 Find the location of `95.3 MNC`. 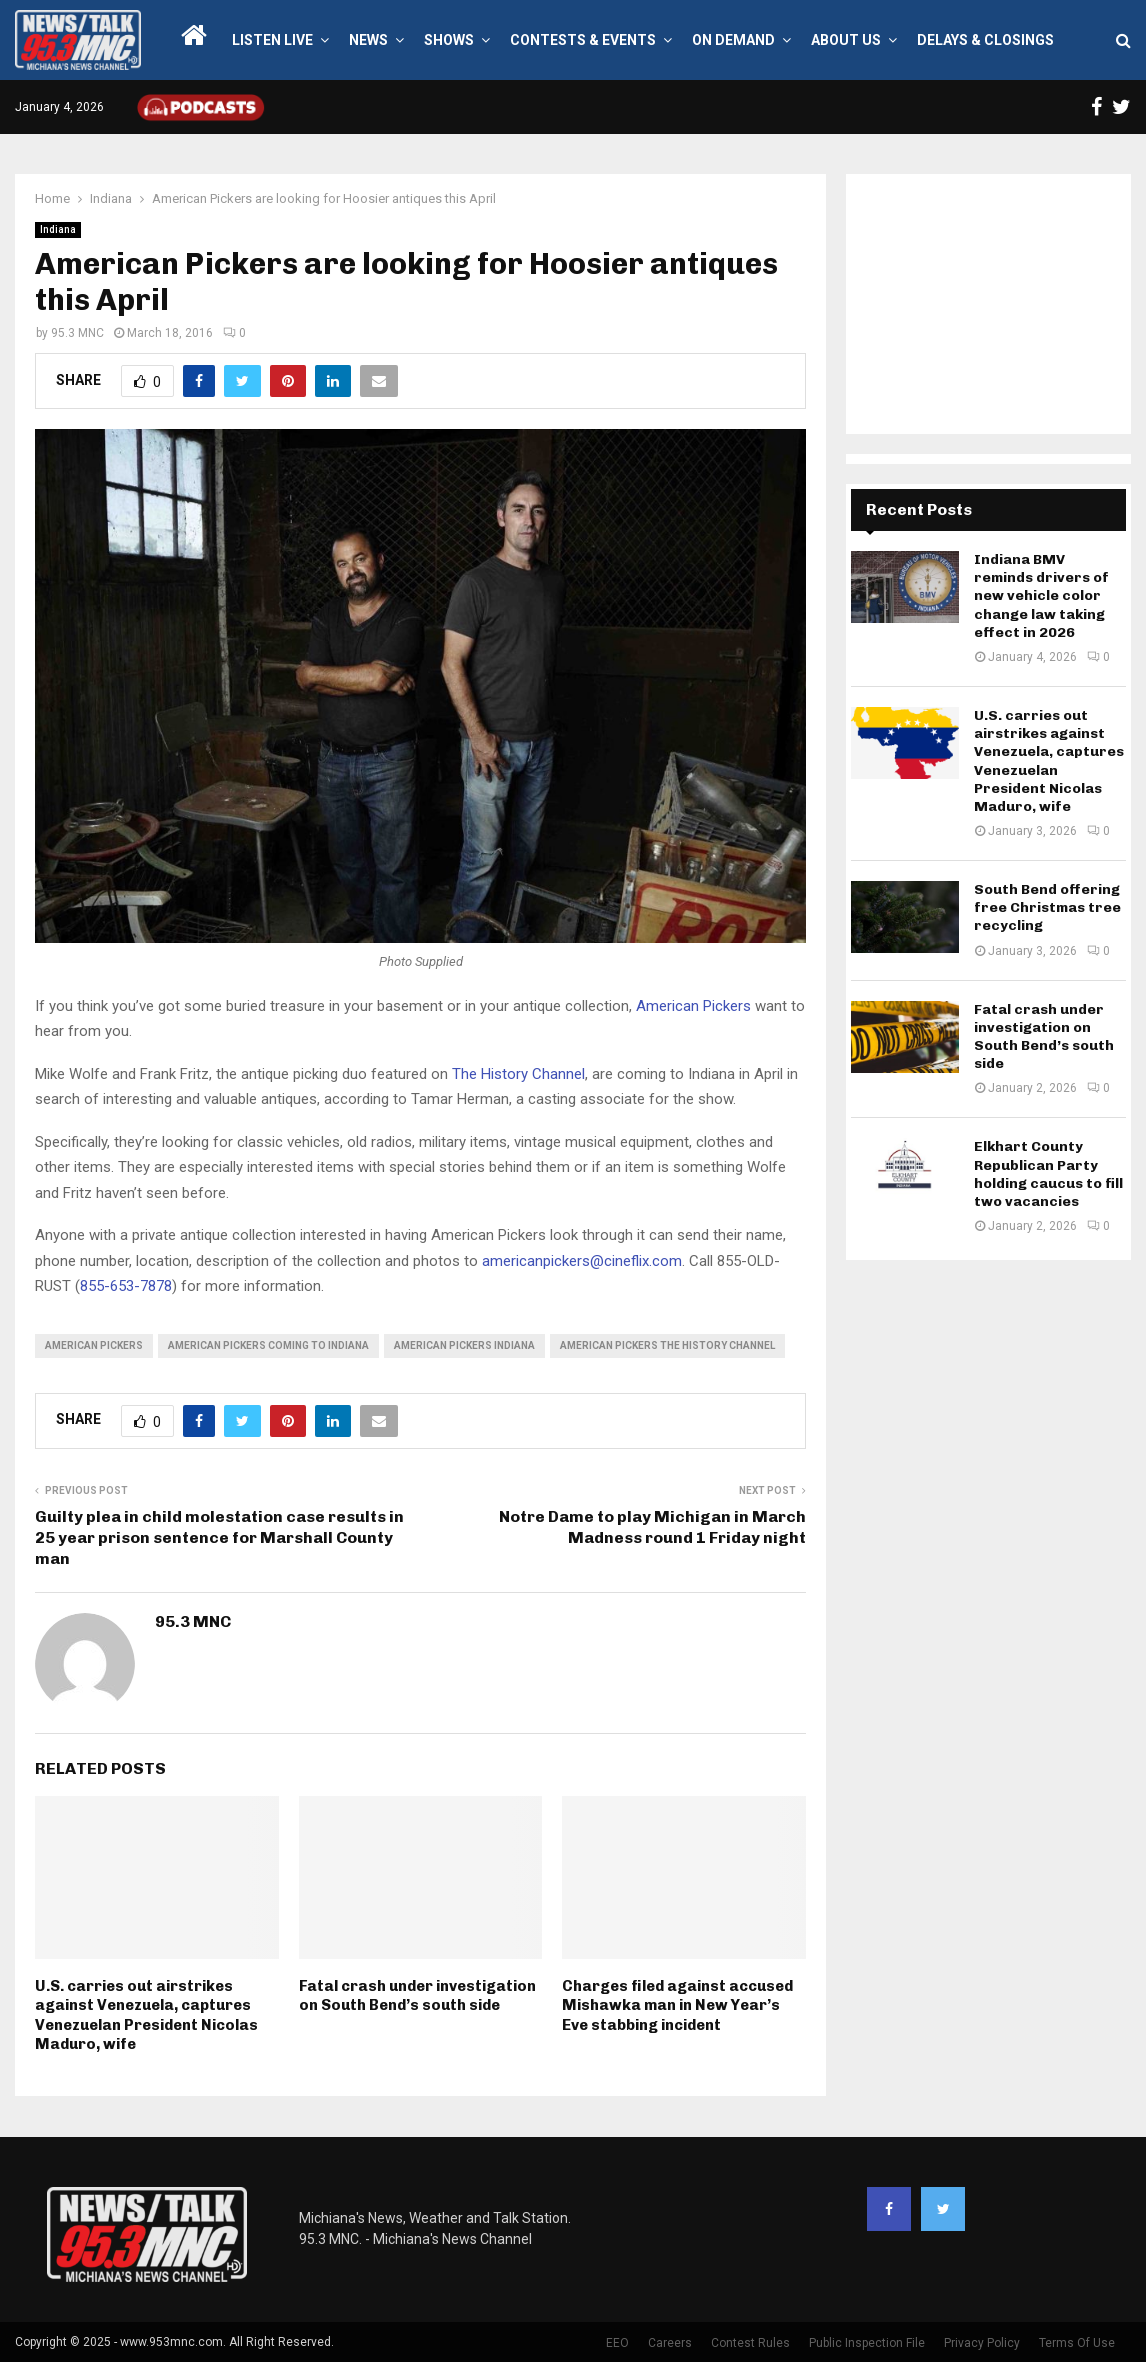

95.3 MNC is located at coordinates (77, 333).